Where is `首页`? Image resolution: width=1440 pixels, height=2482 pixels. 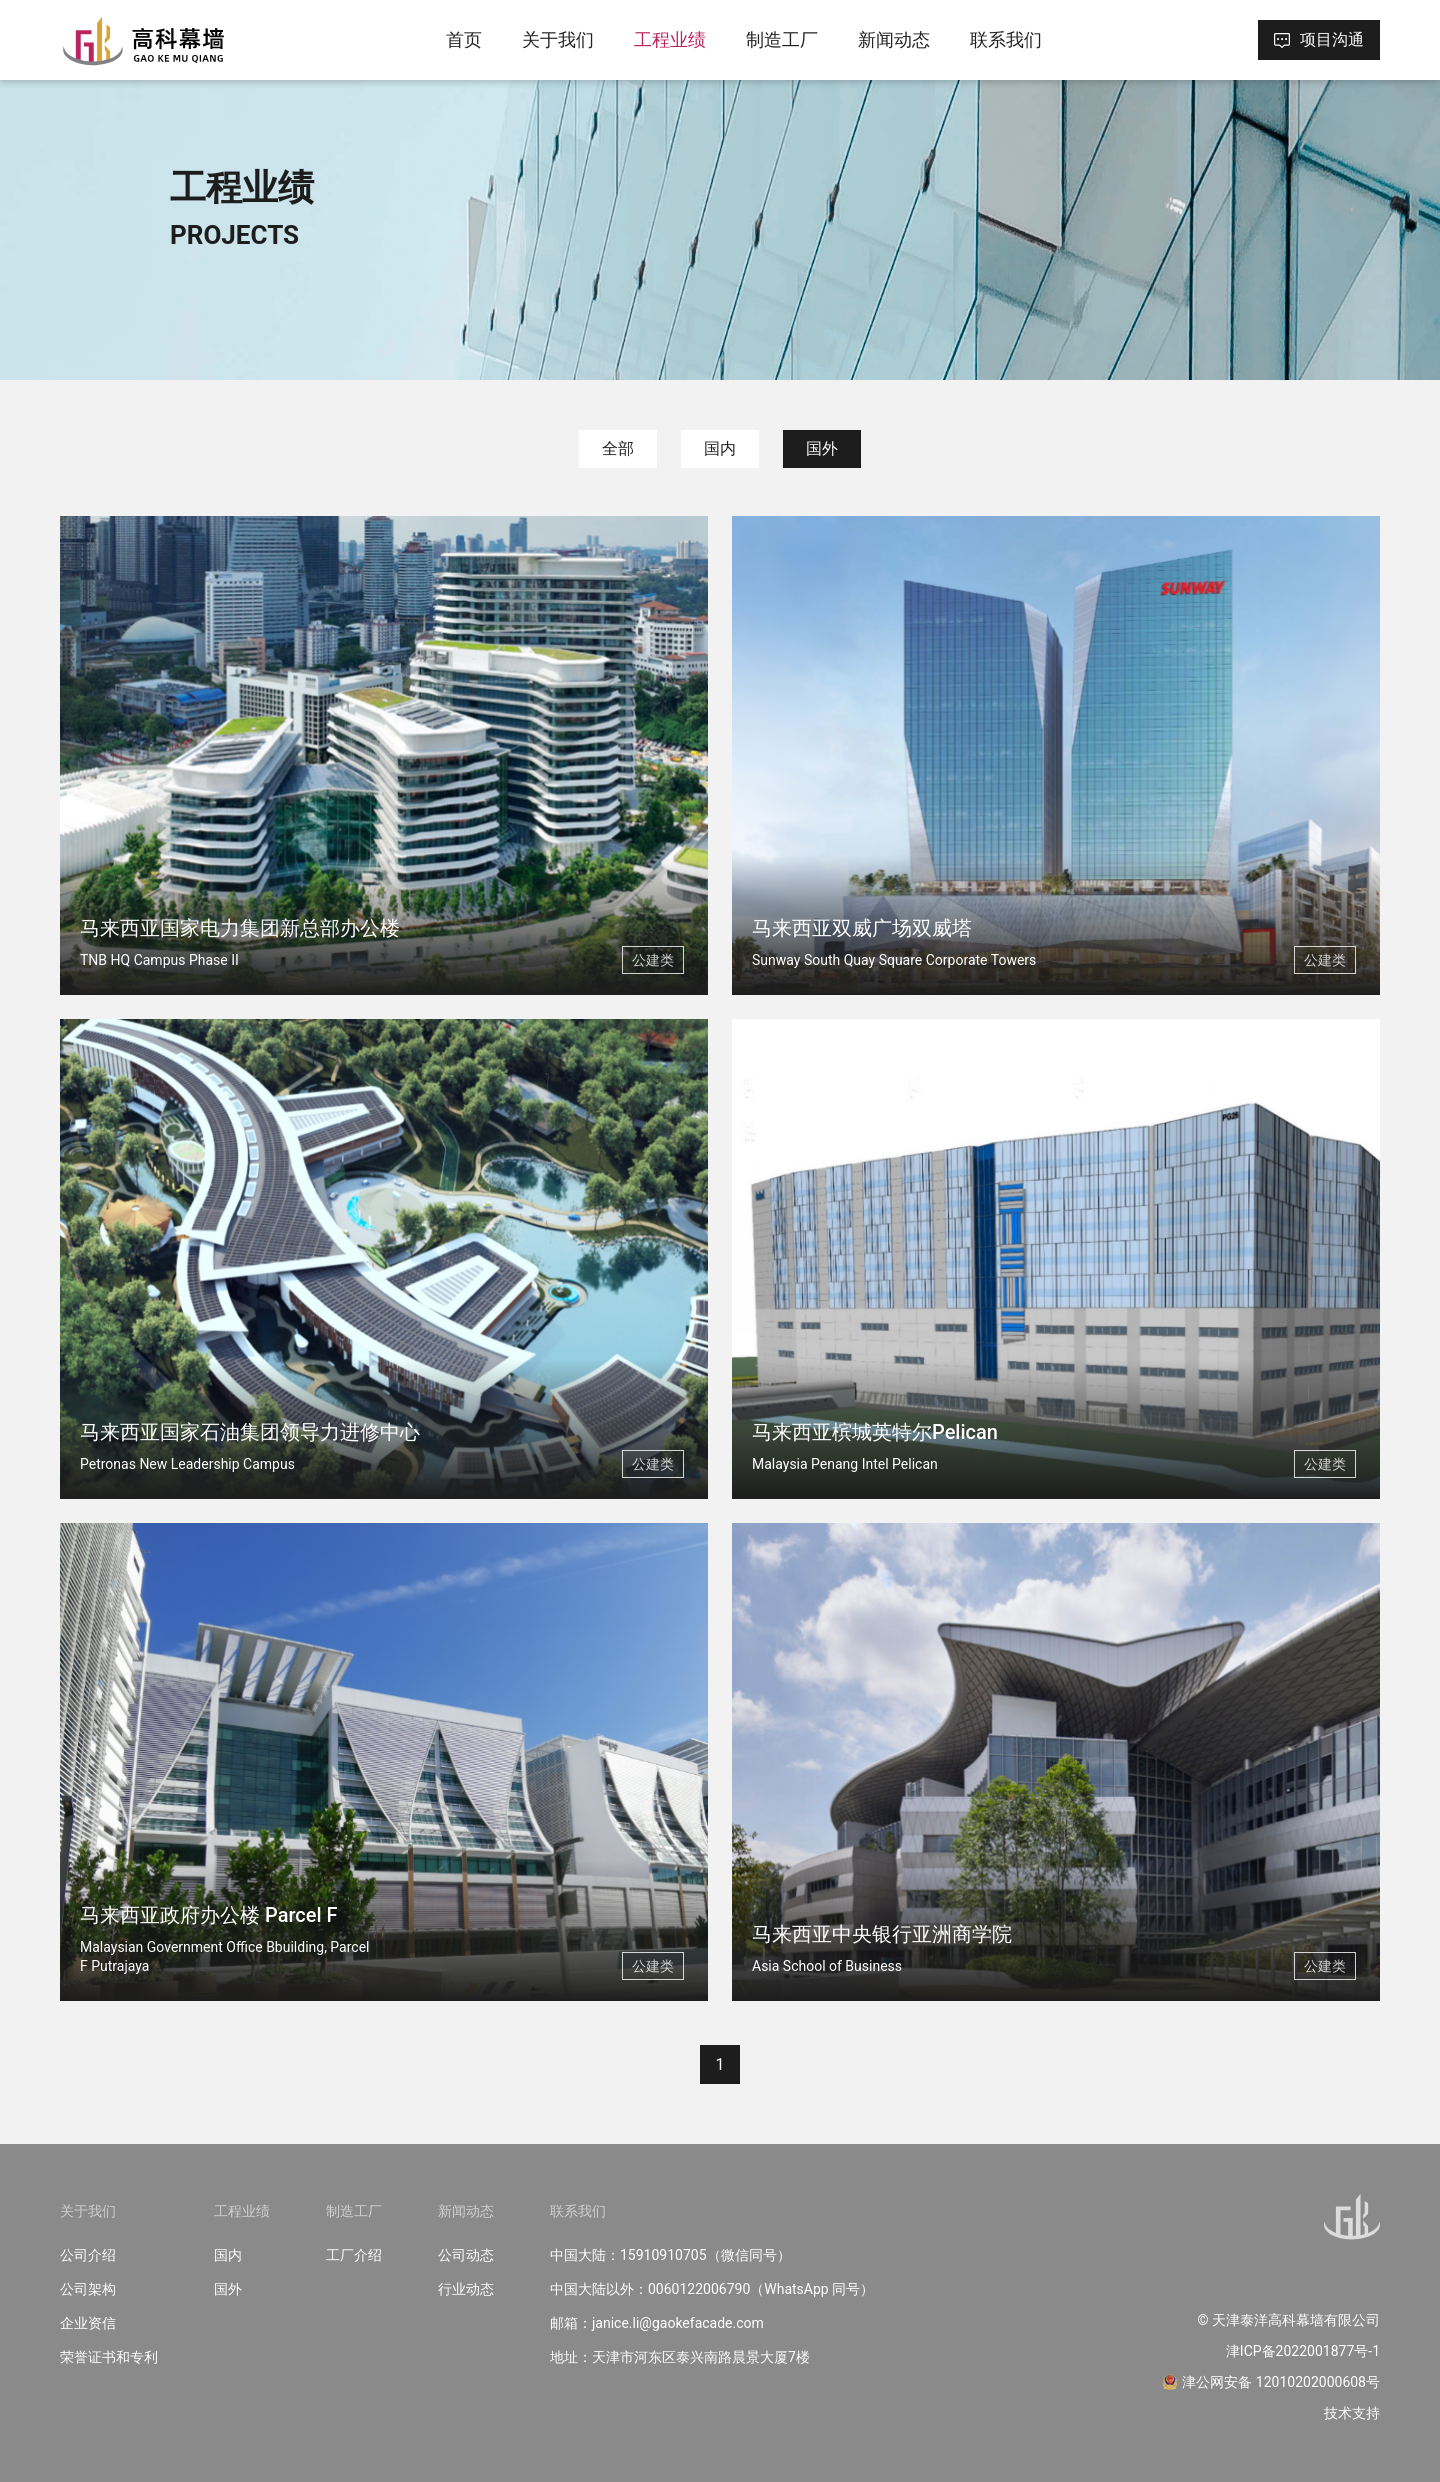 首页 is located at coordinates (464, 39).